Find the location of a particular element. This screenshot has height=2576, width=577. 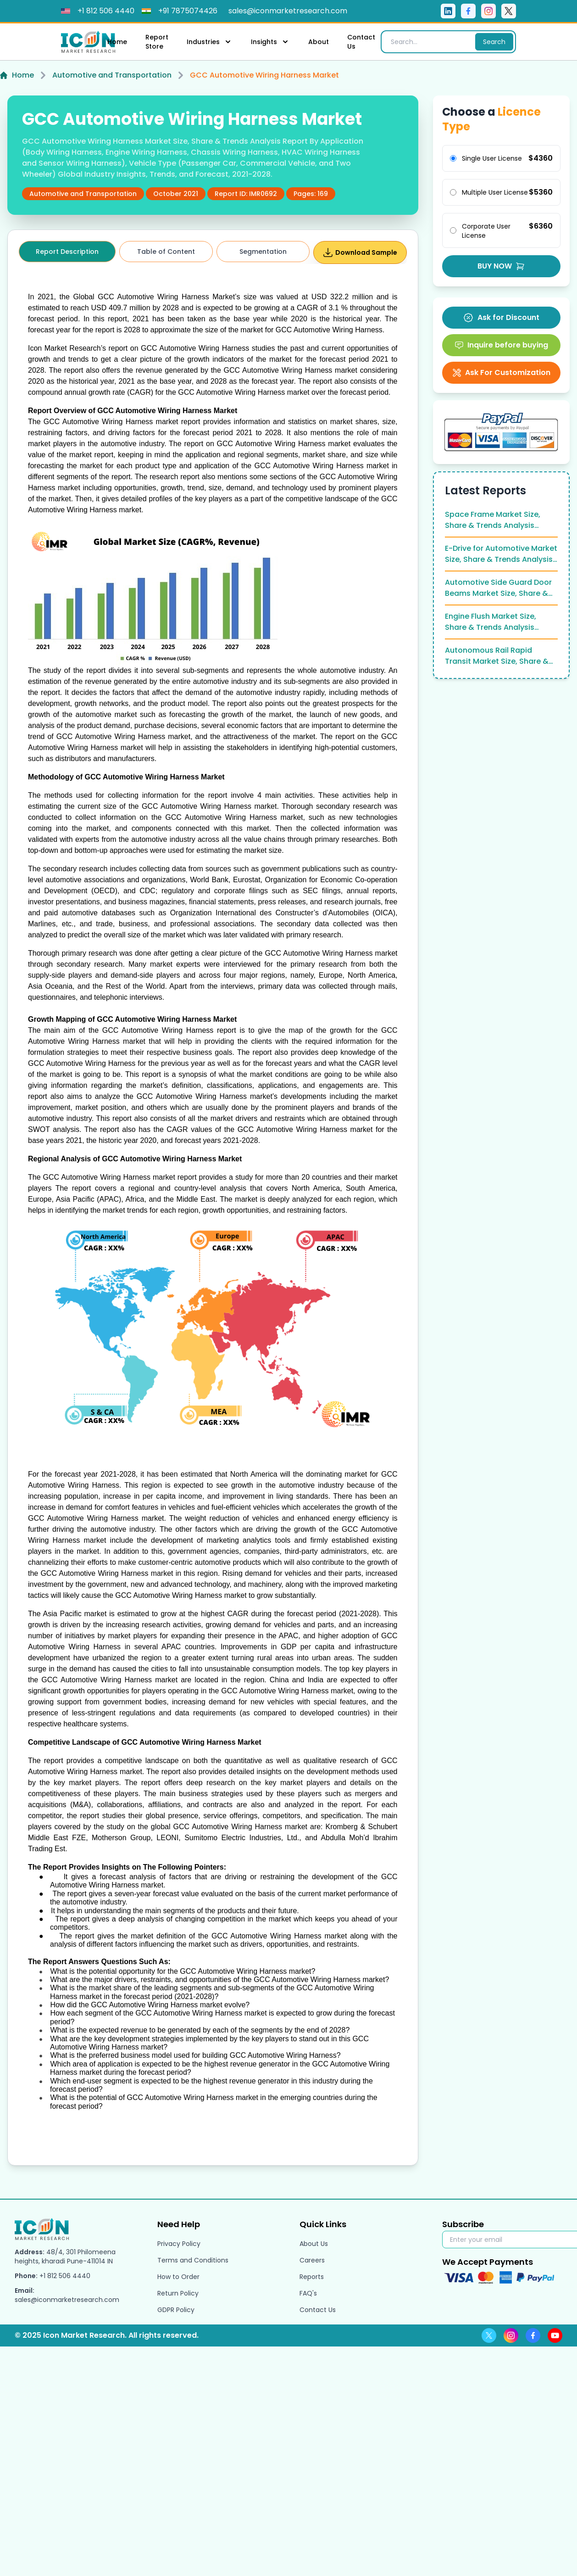

GDPR Policy is located at coordinates (175, 2309).